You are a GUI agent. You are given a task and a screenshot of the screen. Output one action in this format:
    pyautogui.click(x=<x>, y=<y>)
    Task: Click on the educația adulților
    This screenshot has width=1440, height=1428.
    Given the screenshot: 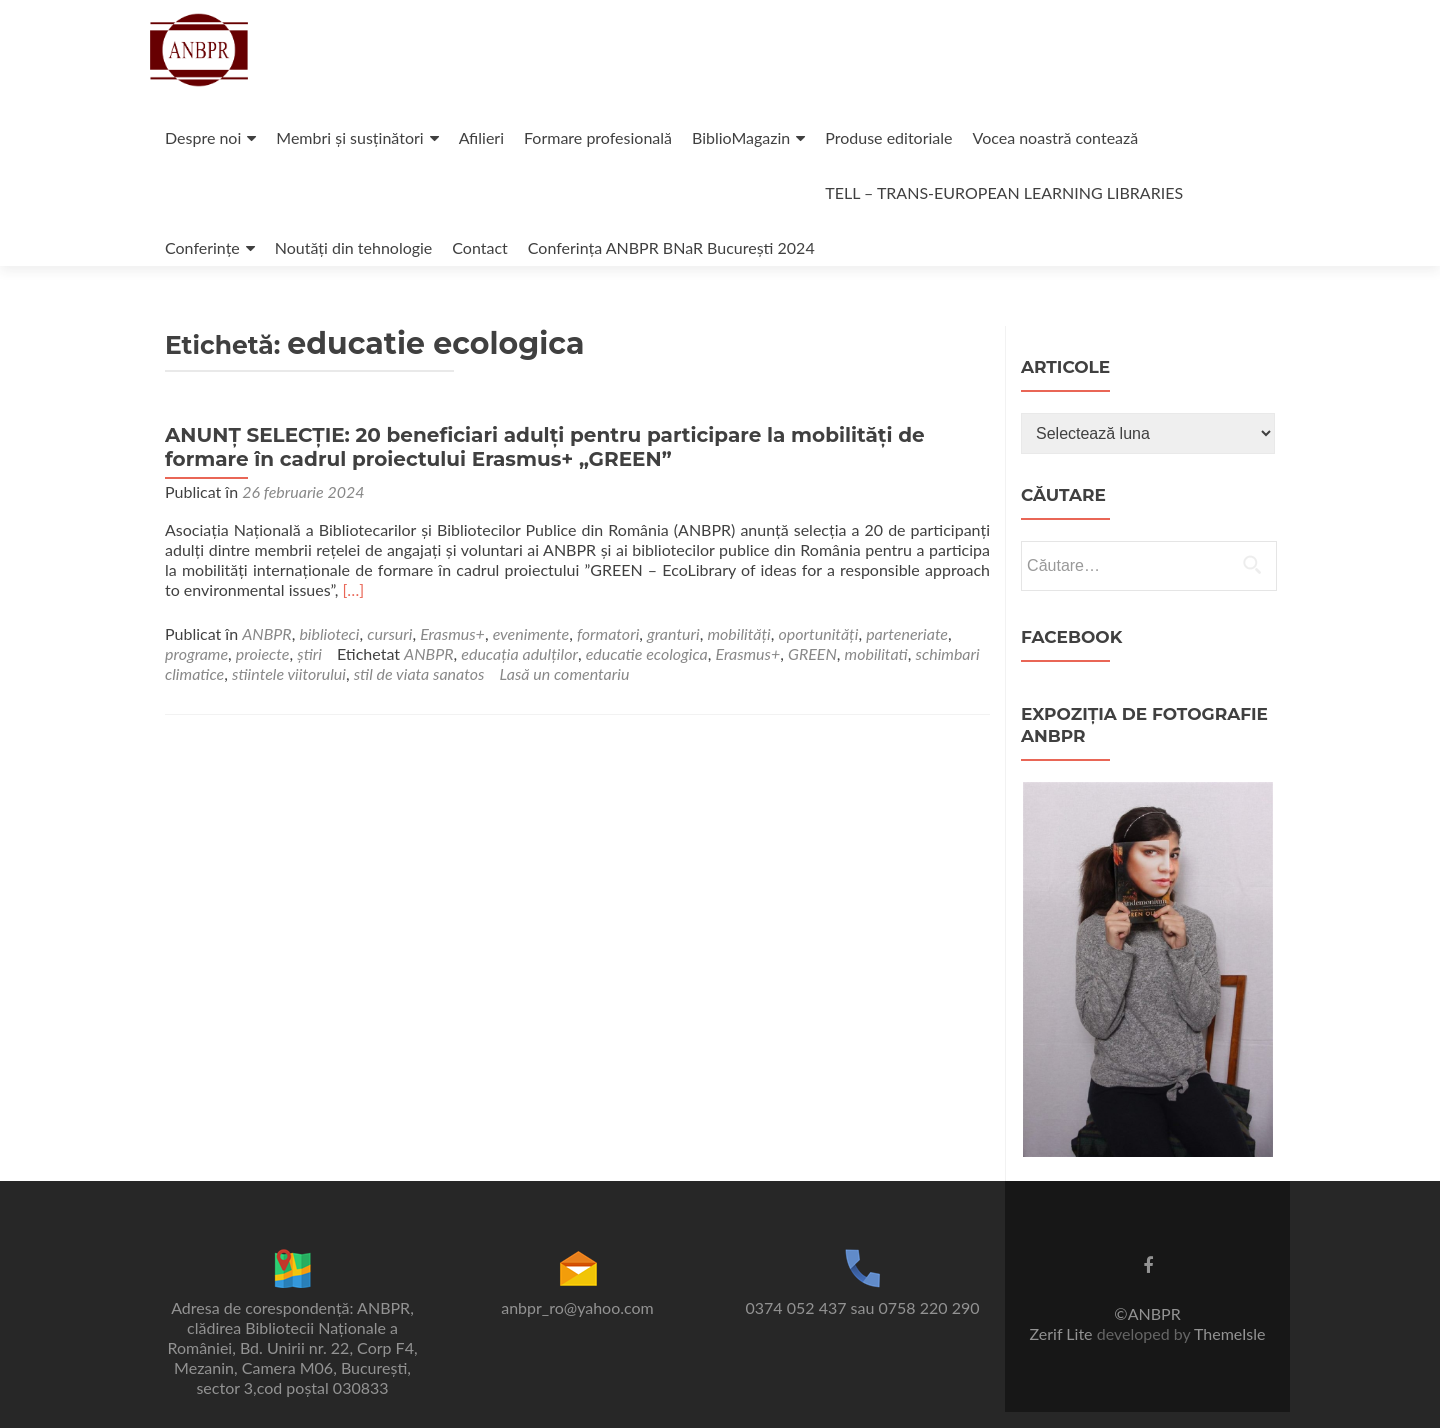 What is the action you would take?
    pyautogui.click(x=519, y=653)
    